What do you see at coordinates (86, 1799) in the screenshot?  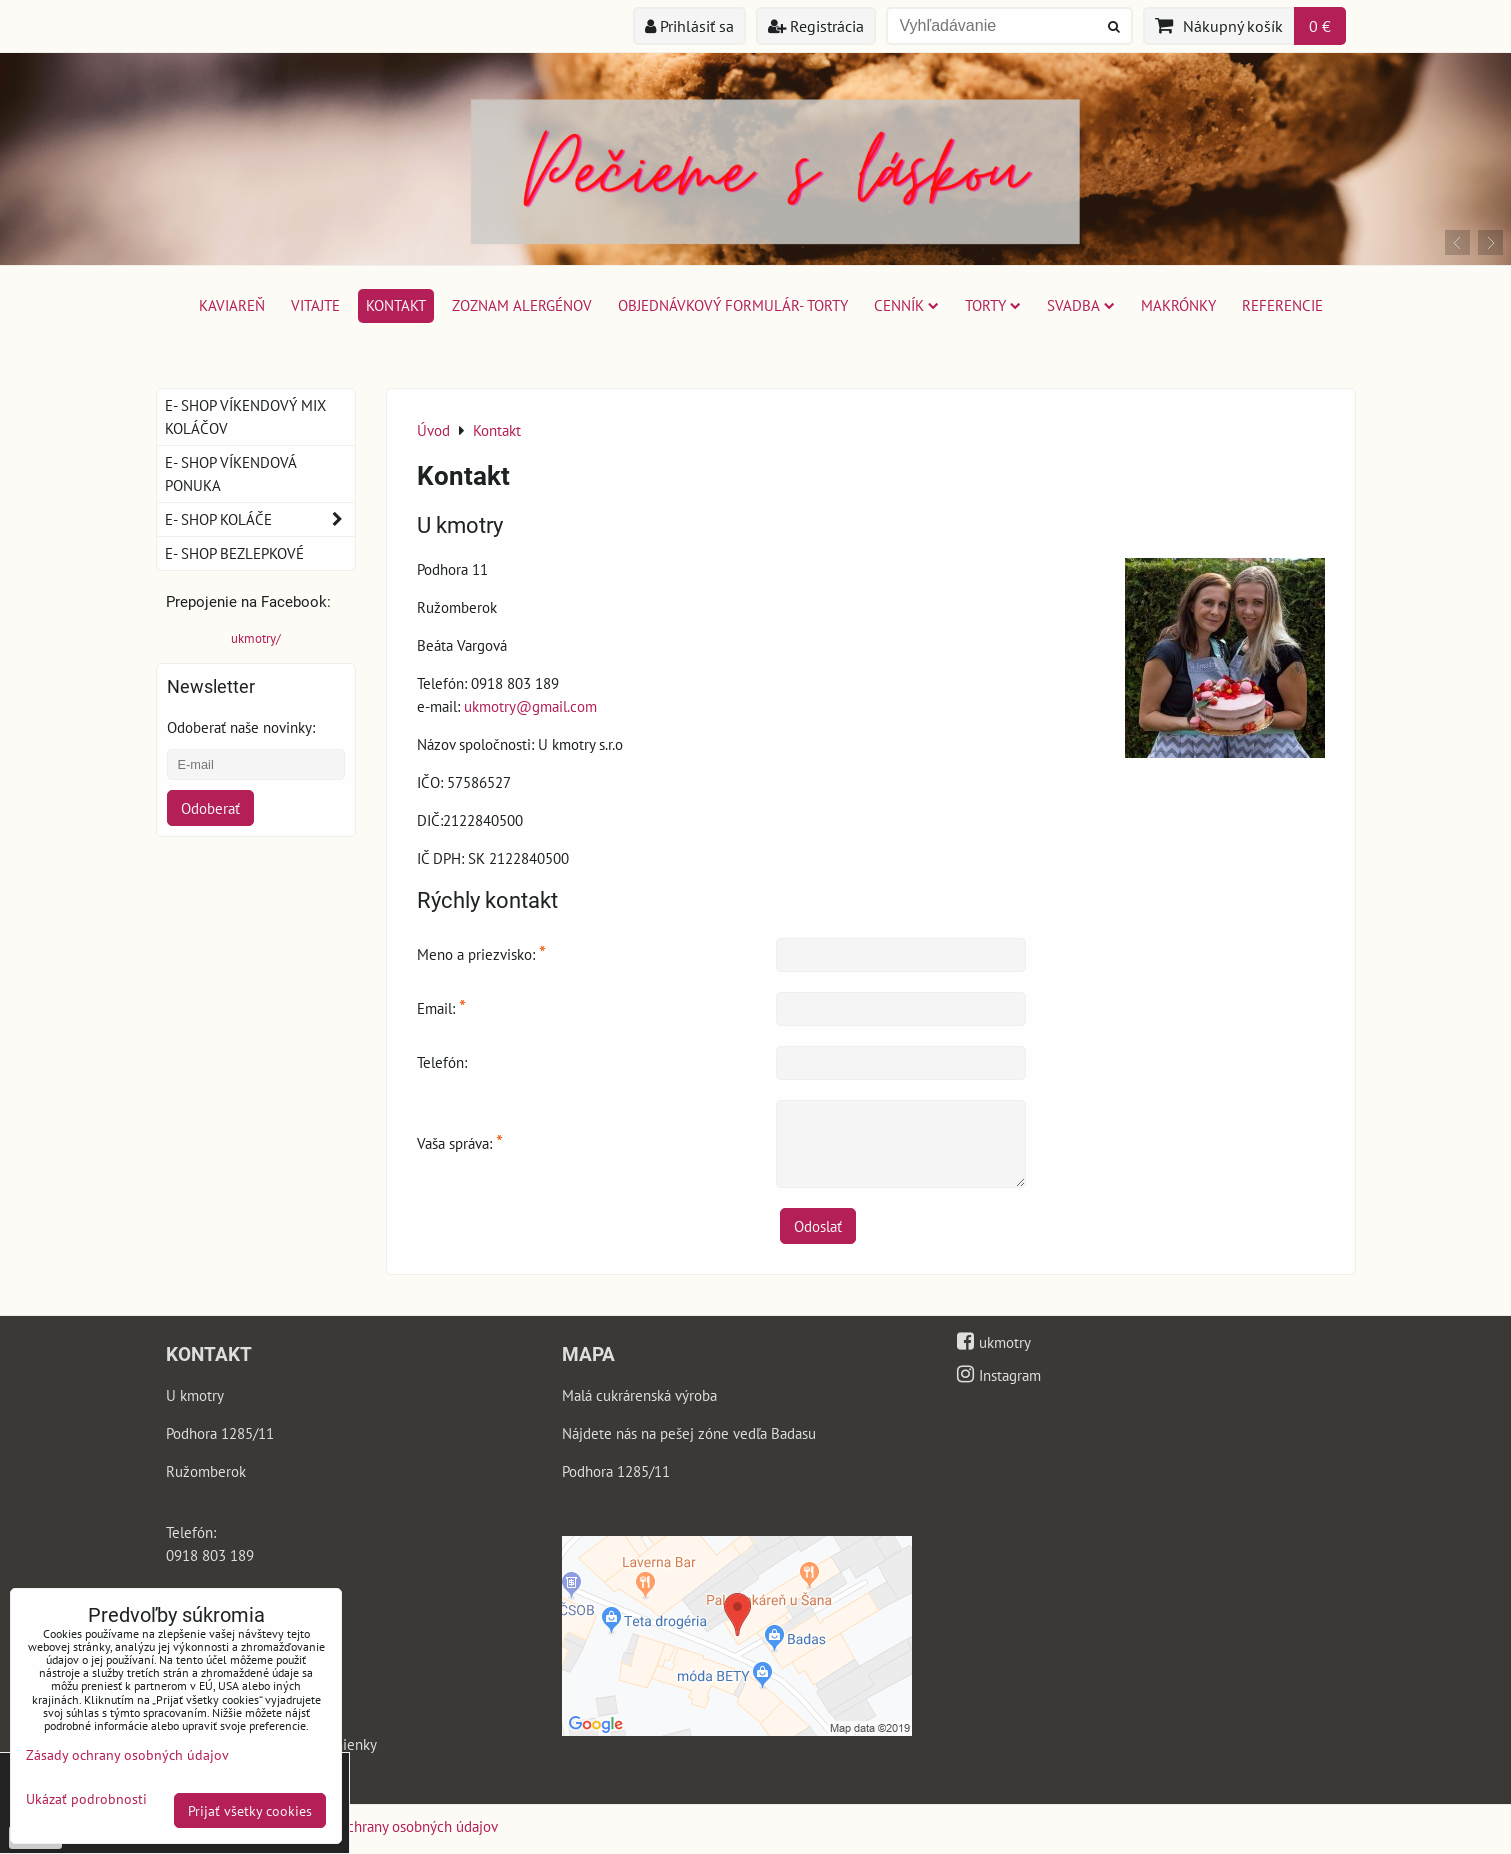 I see `Ukázať podrobnosti` at bounding box center [86, 1799].